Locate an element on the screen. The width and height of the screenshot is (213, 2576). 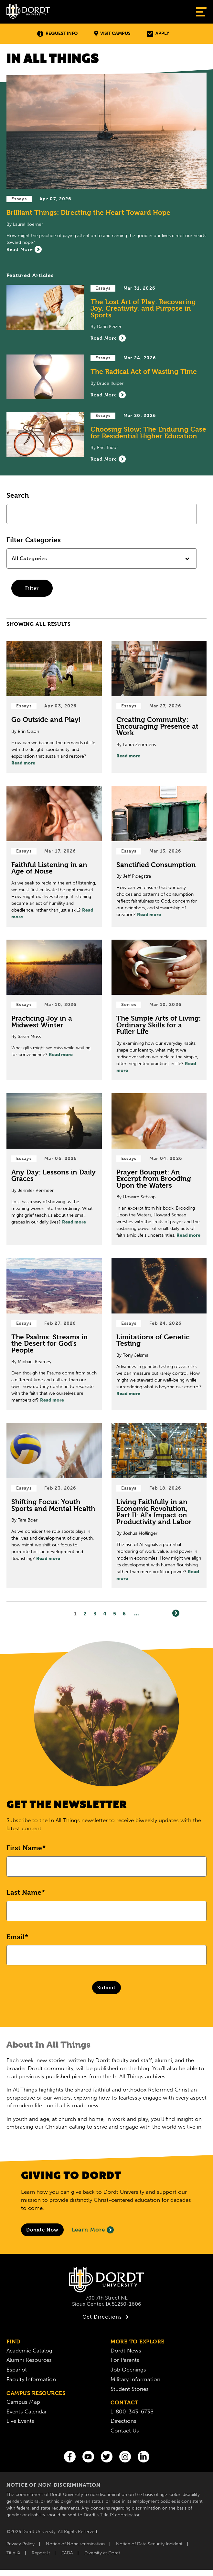
Español is located at coordinates (16, 2369).